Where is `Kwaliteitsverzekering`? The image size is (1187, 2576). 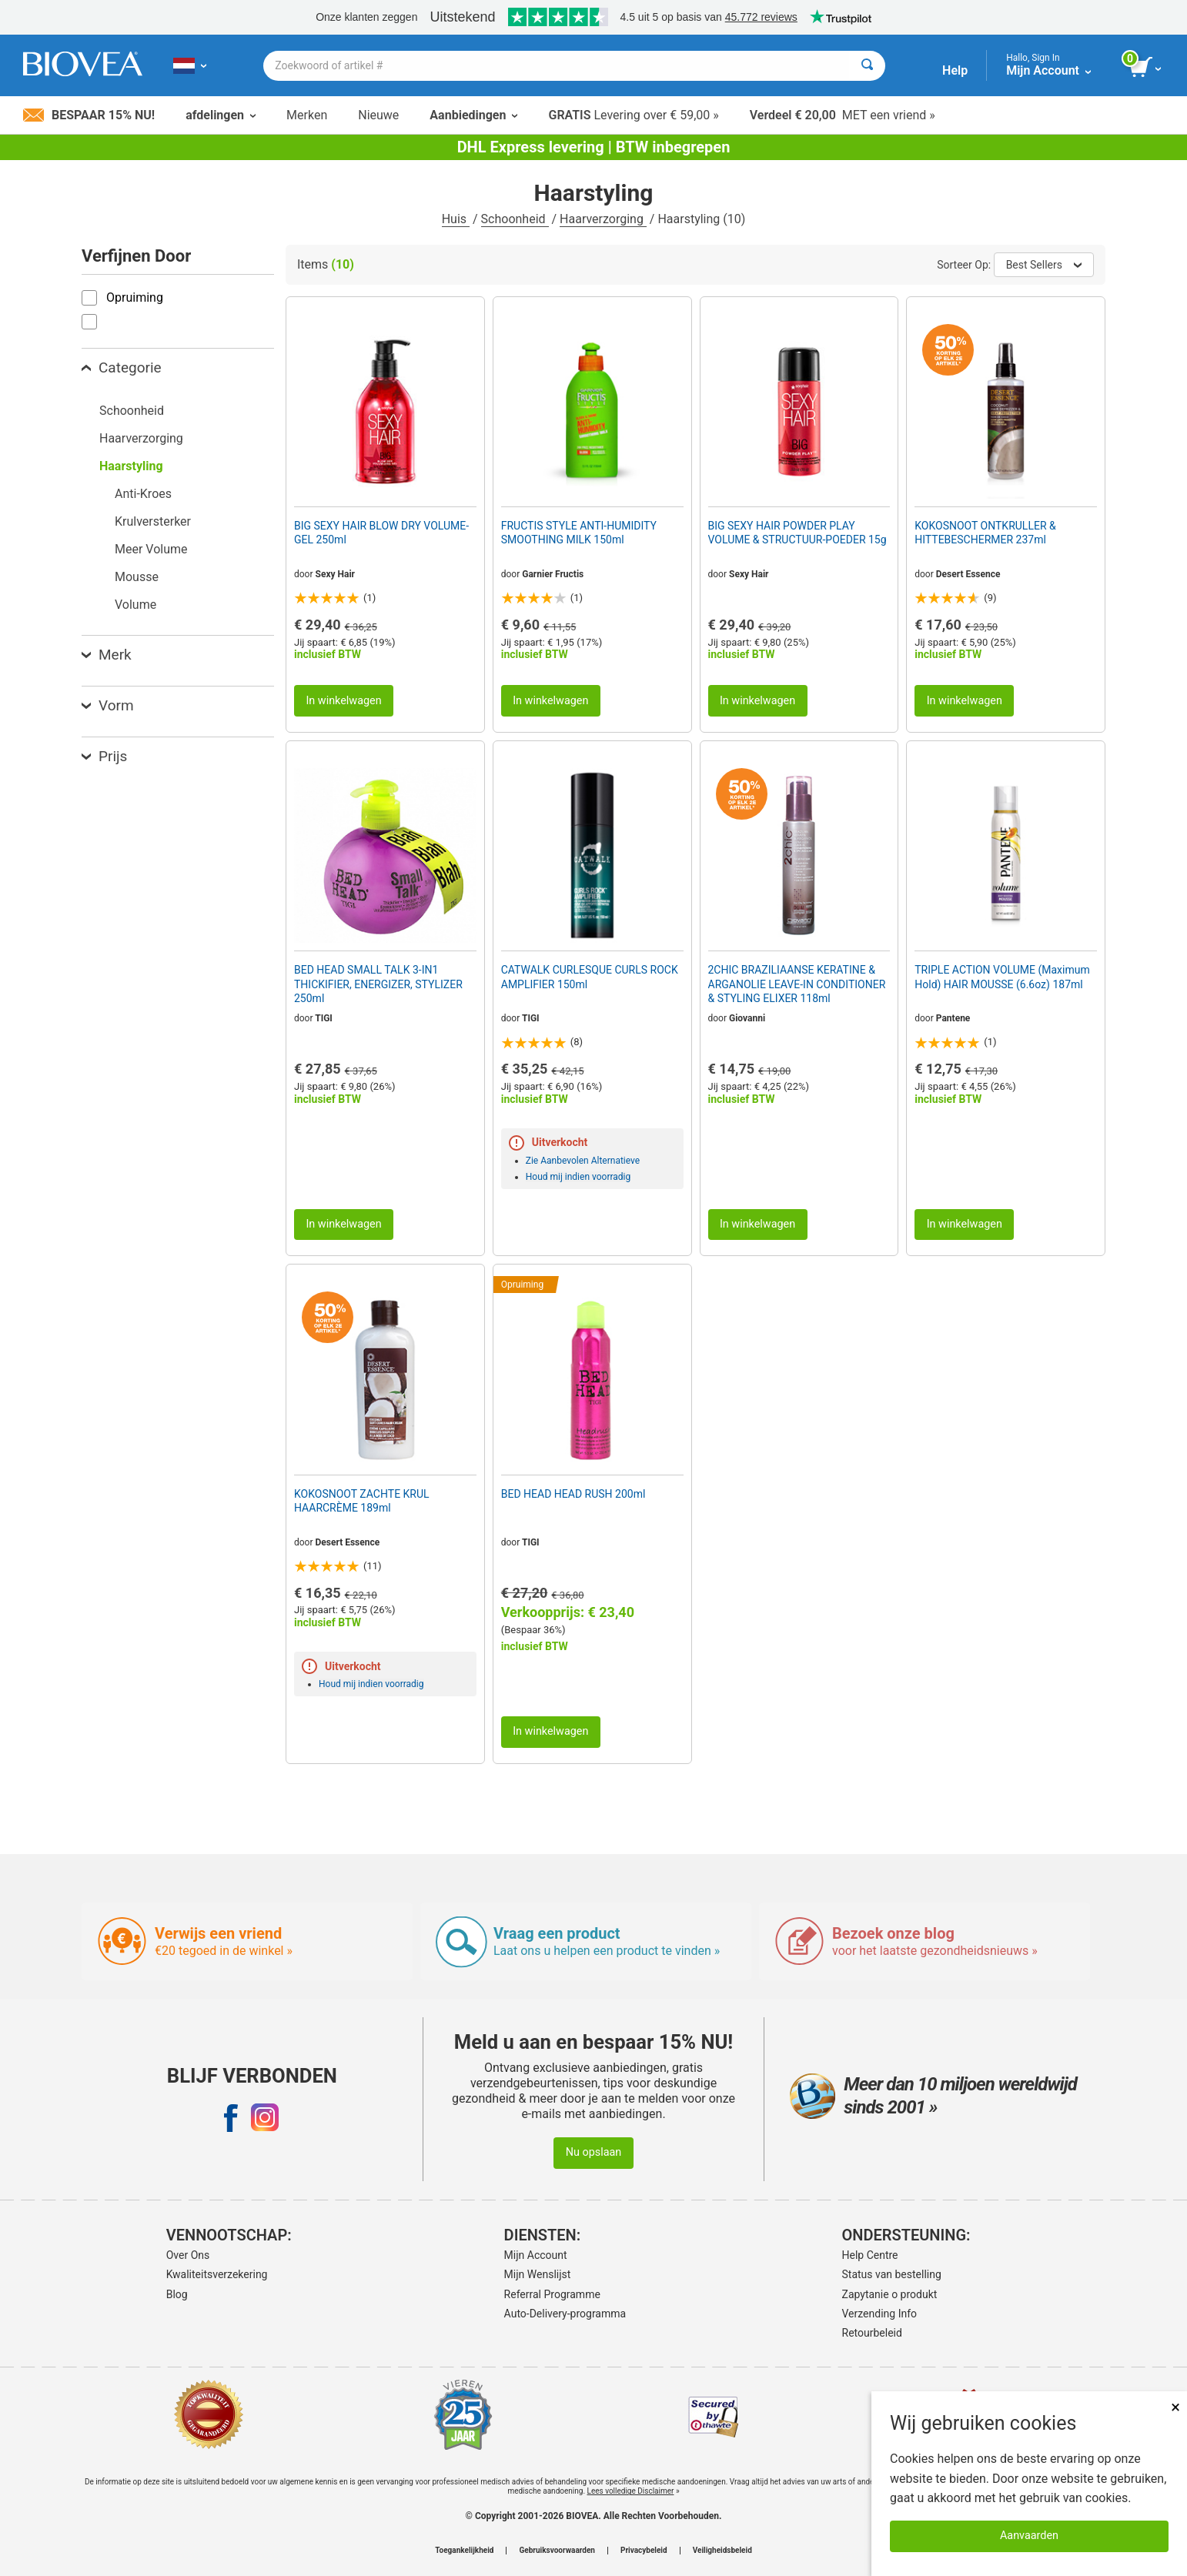 Kwaliteitsverzekering is located at coordinates (217, 2274).